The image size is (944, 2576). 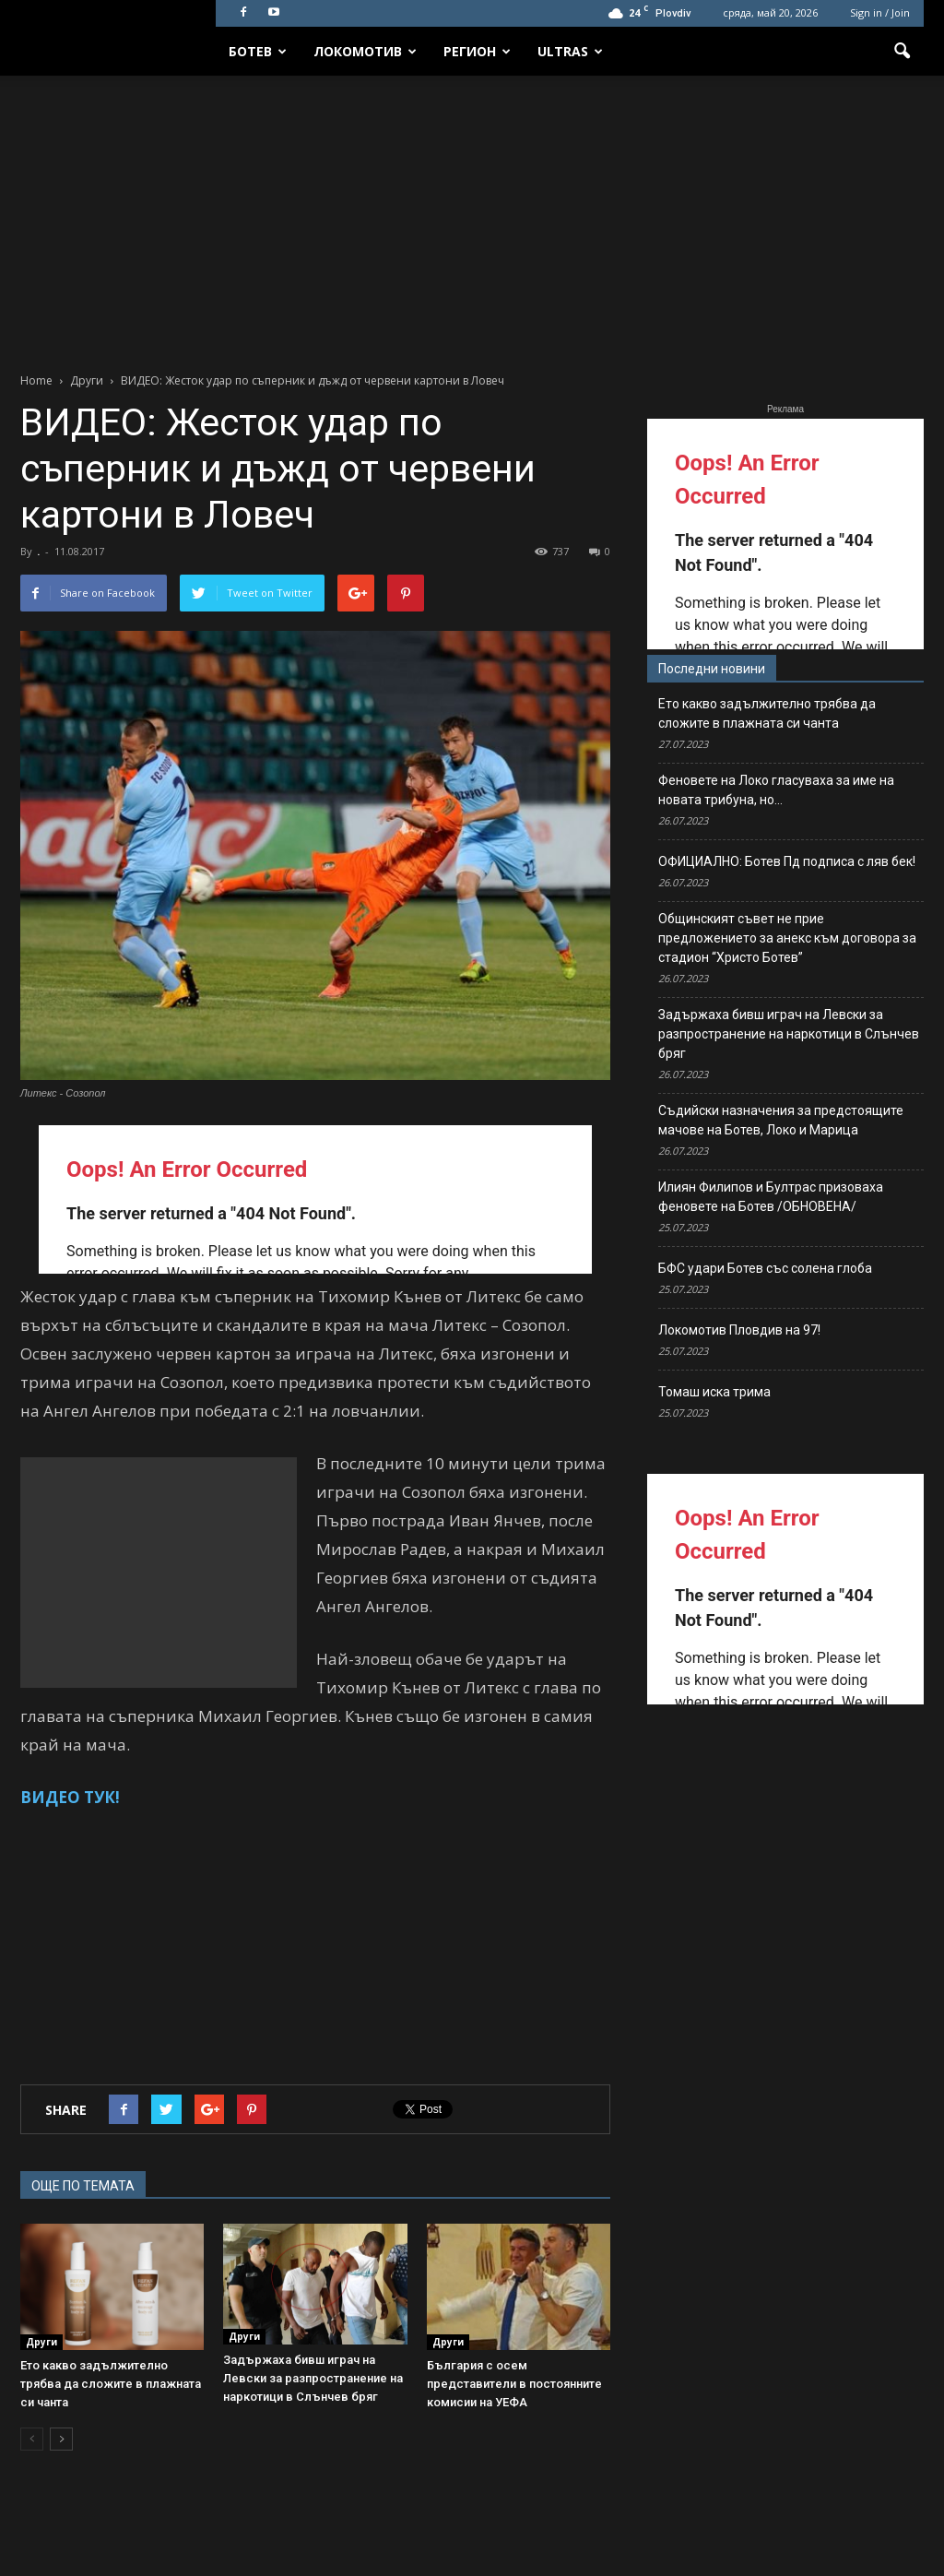 What do you see at coordinates (570, 51) in the screenshot?
I see `Ultras` at bounding box center [570, 51].